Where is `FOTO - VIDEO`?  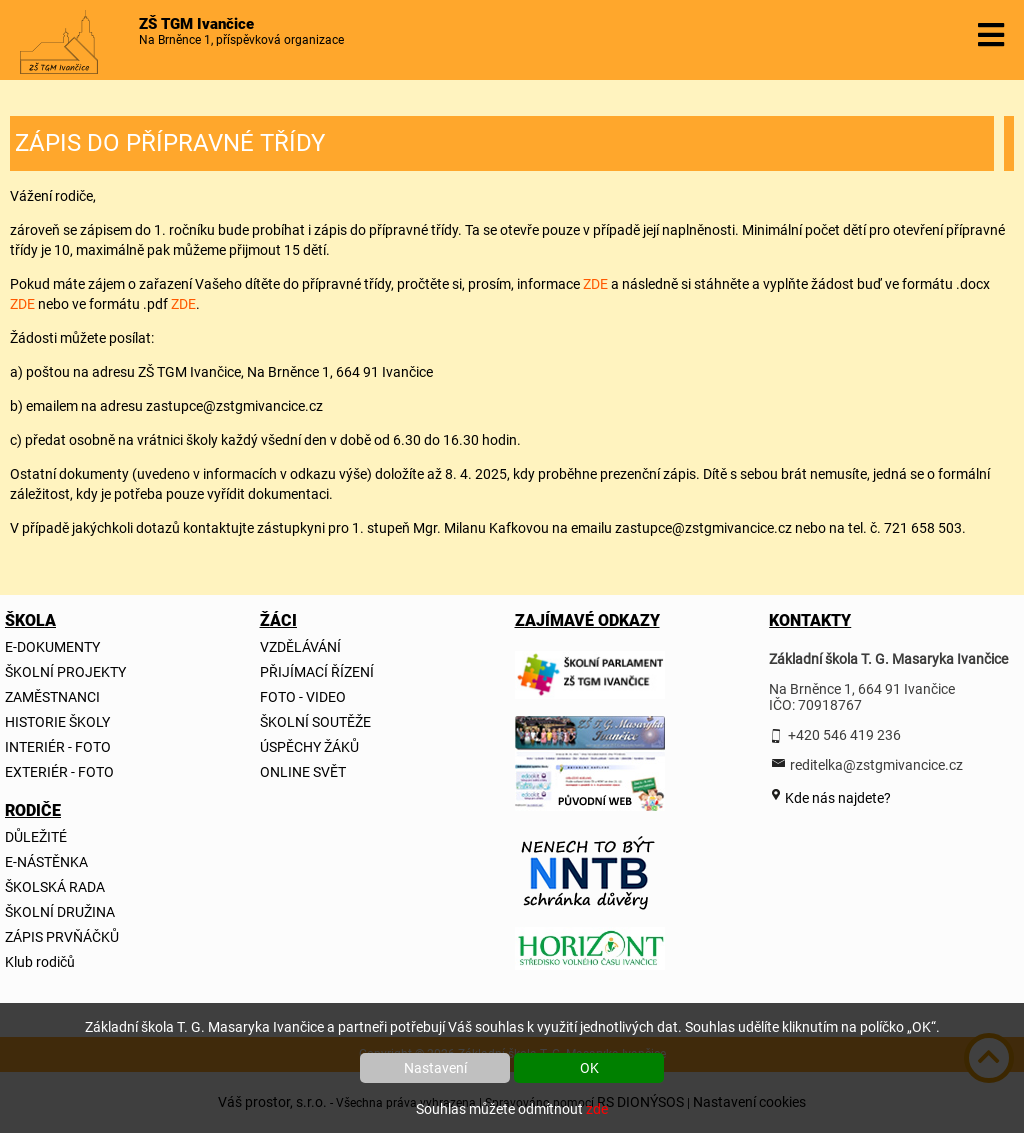
FOTO - VIDEO is located at coordinates (303, 697).